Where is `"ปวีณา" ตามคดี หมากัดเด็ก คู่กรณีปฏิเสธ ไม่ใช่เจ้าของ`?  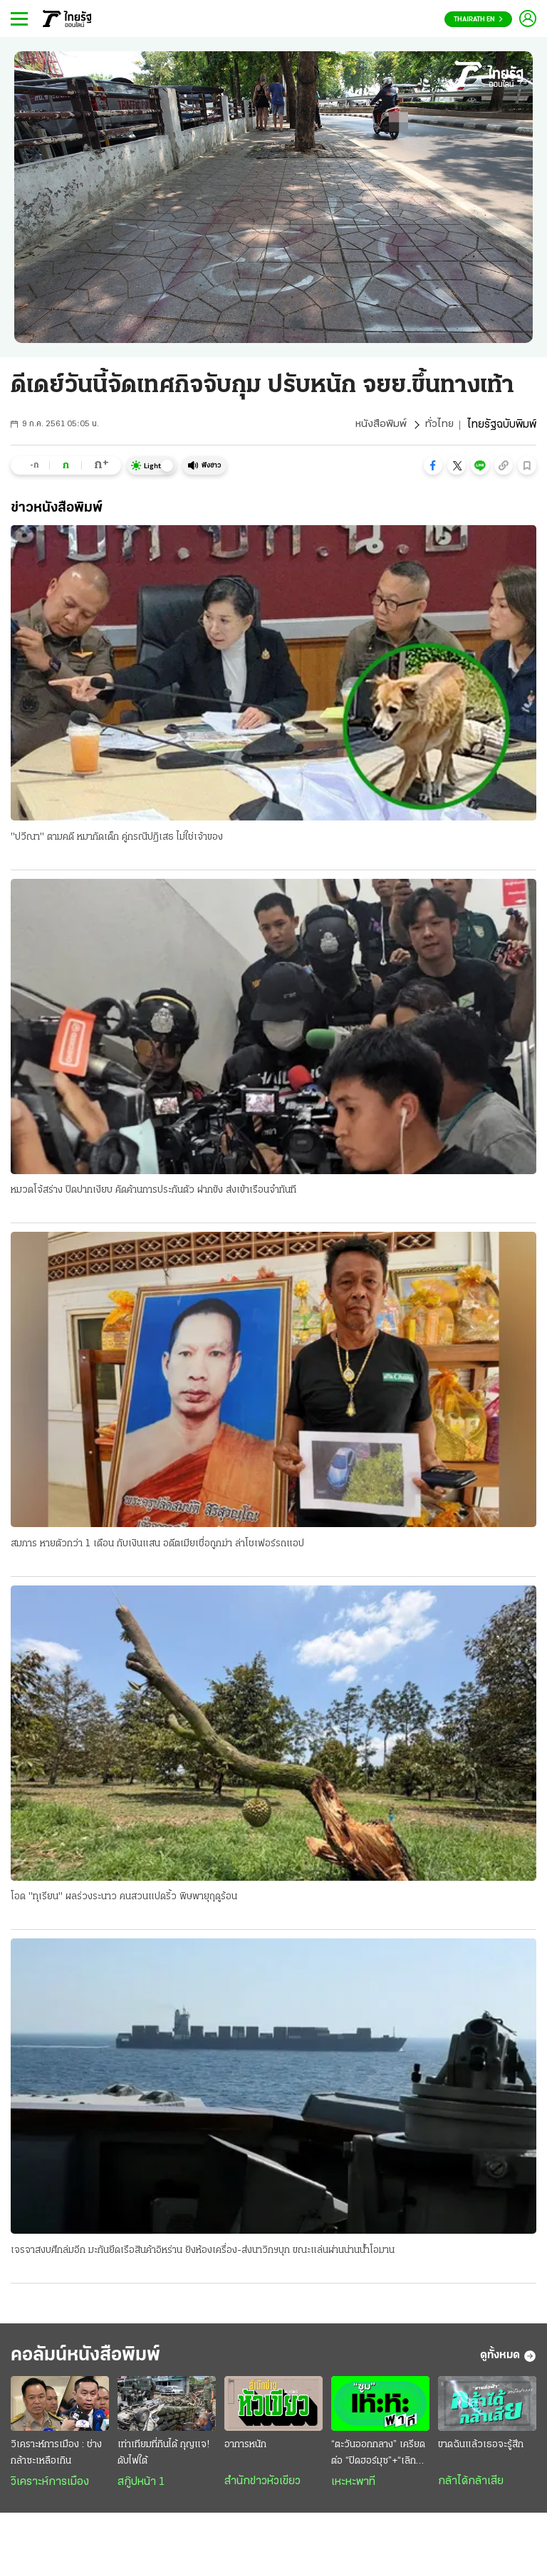
"ปวีณา" ตามคดี หมากัดเด็ก คู่กรณีปฏิเสธ ไม่ใช่เจ้าของ is located at coordinates (117, 837).